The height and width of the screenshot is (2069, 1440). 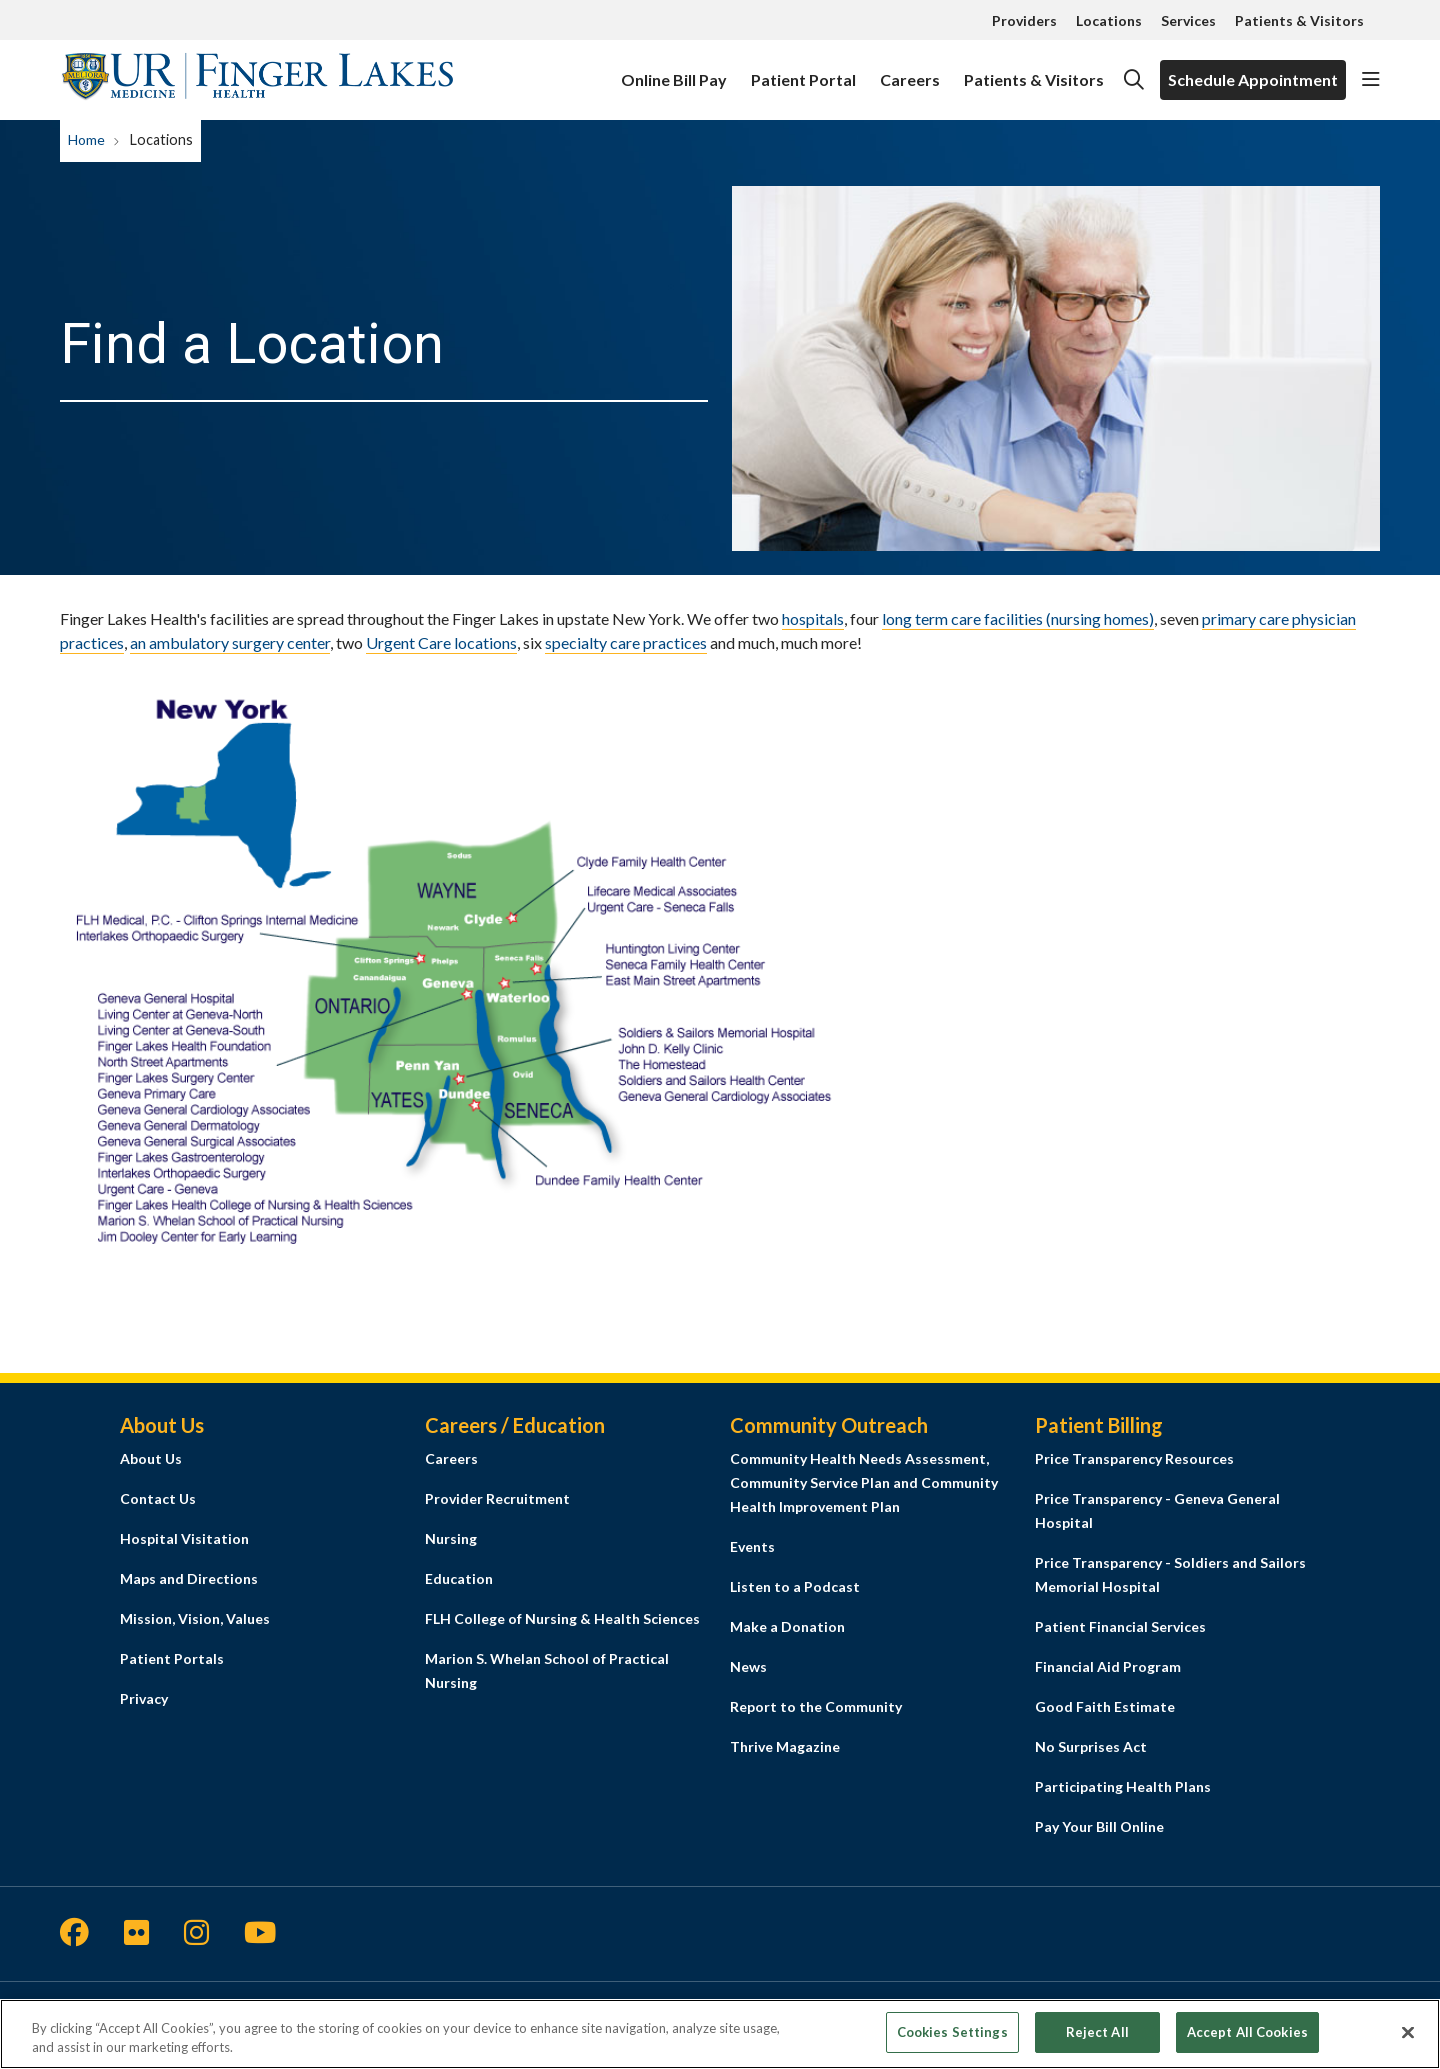 I want to click on Maps and Directions, so click(x=189, y=1578).